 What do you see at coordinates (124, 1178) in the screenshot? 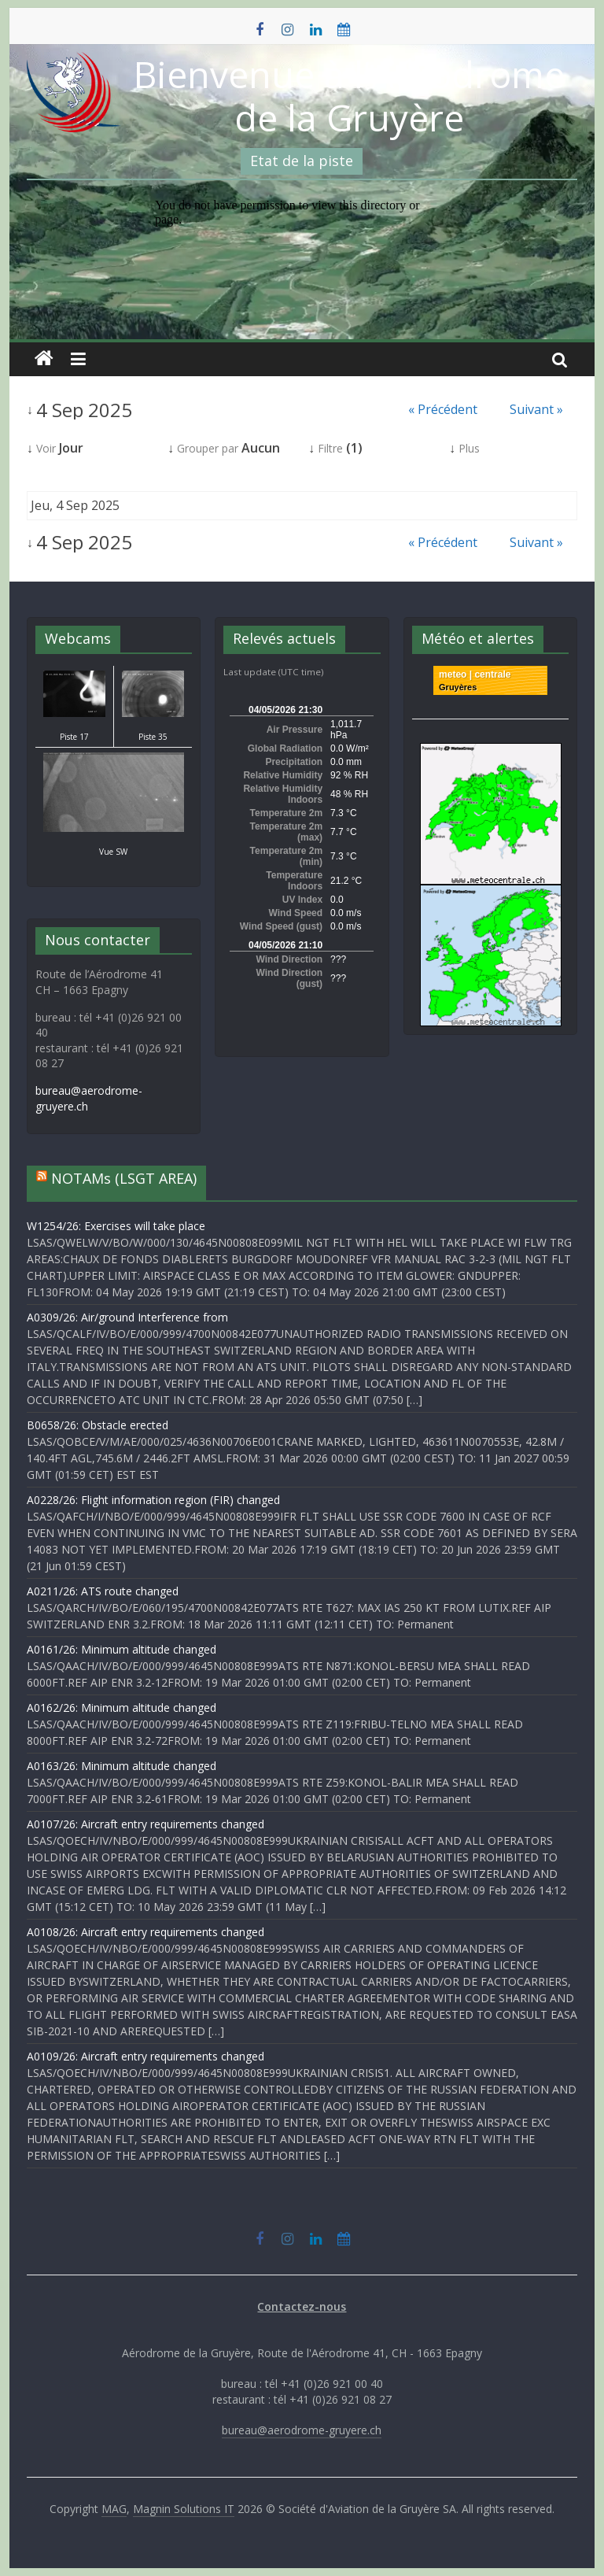
I see `NOTAMs (LSGT AREA)` at bounding box center [124, 1178].